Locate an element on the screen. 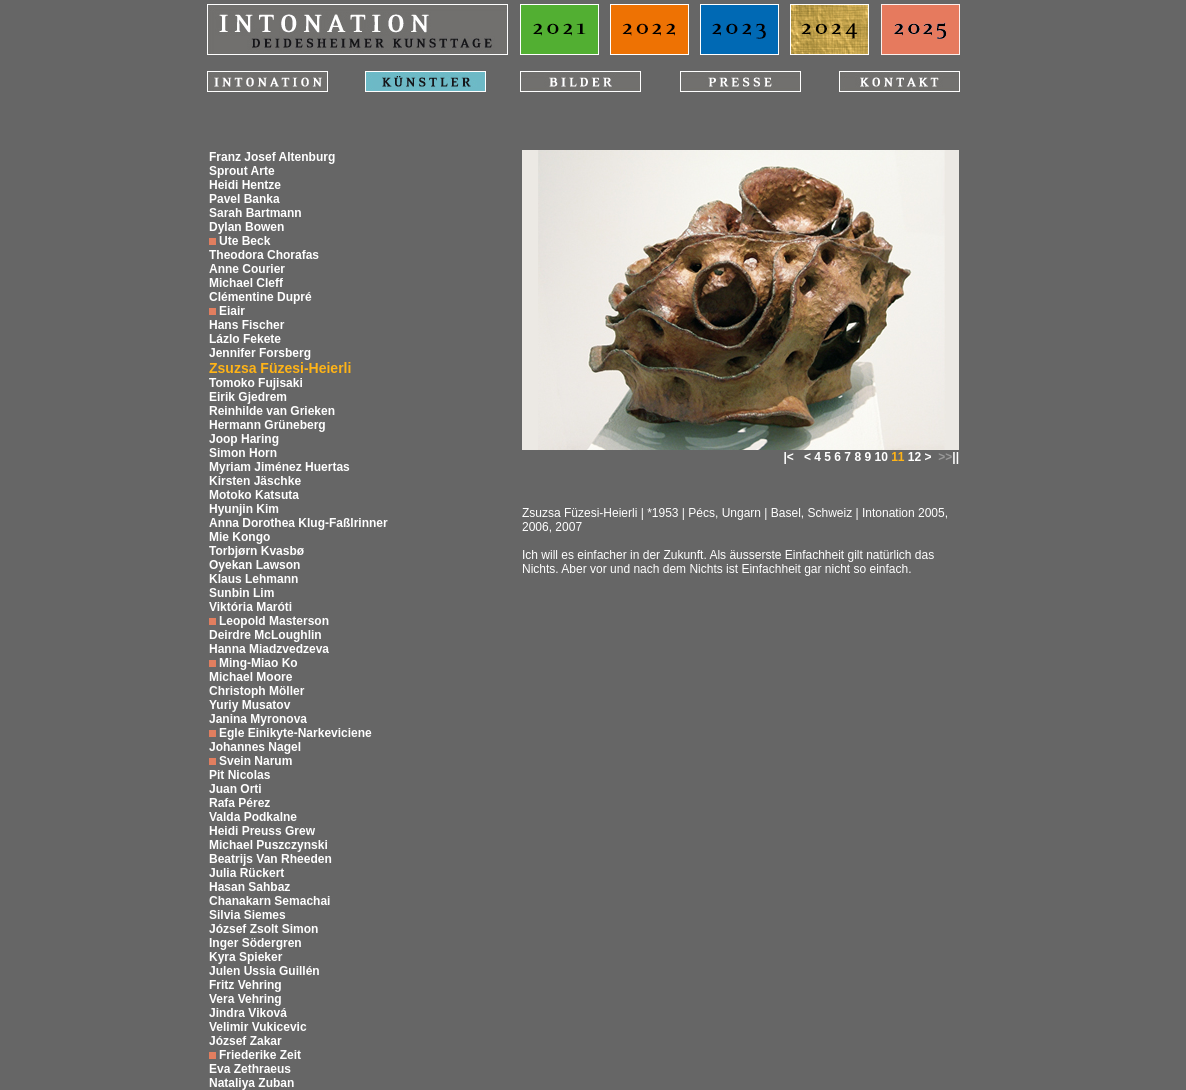  Svein Narum is located at coordinates (255, 761).